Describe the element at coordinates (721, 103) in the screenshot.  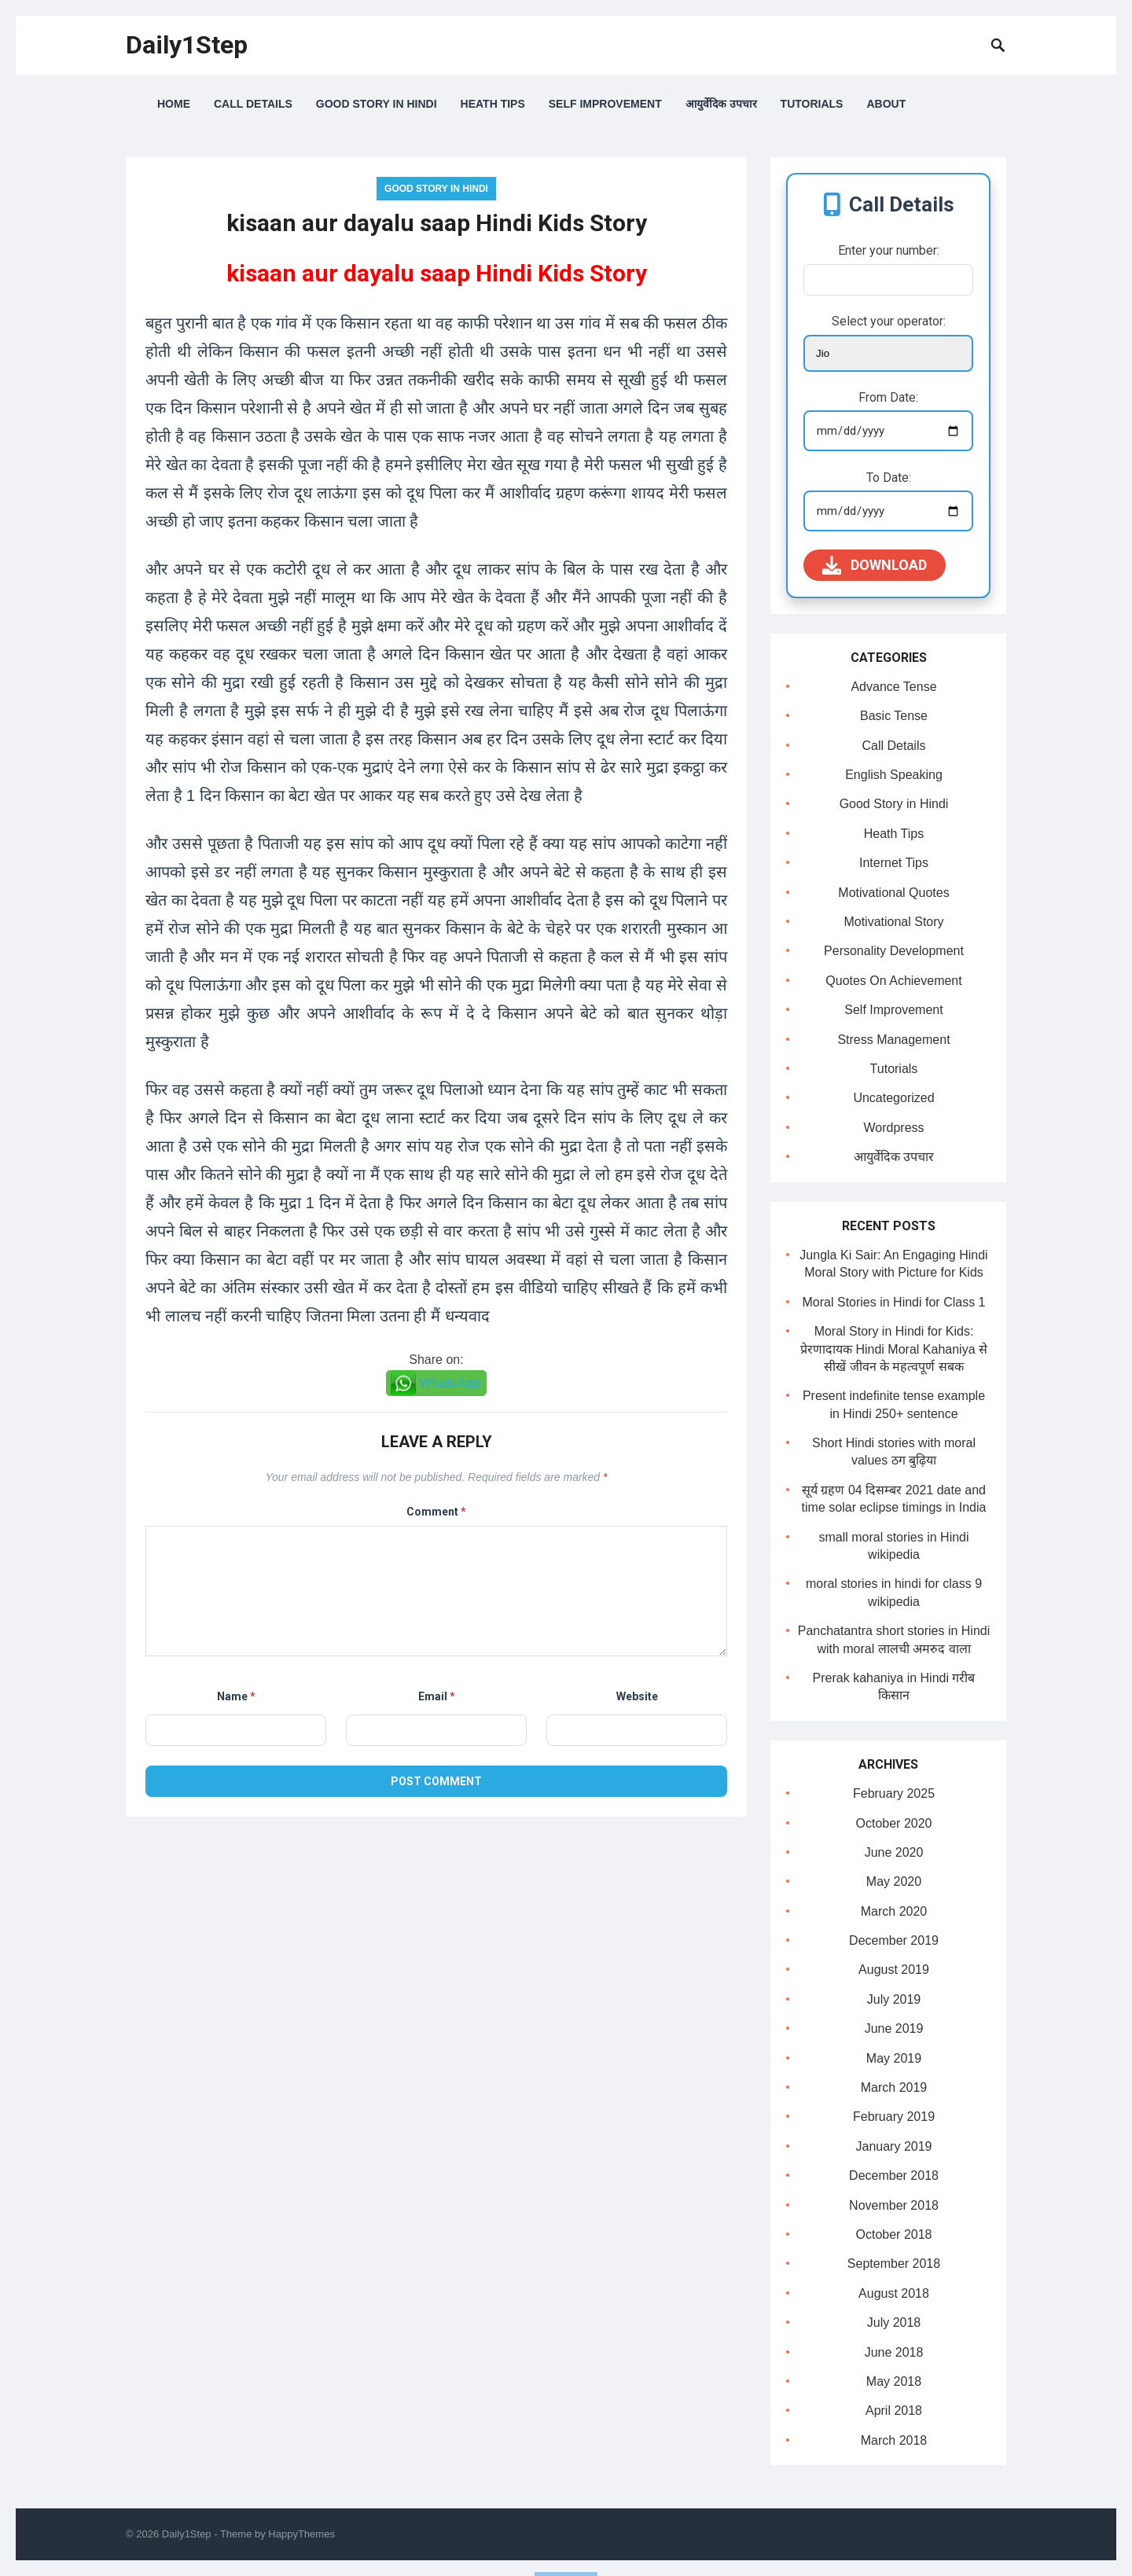
I see `आयुर्वेदिक उपचार` at that location.